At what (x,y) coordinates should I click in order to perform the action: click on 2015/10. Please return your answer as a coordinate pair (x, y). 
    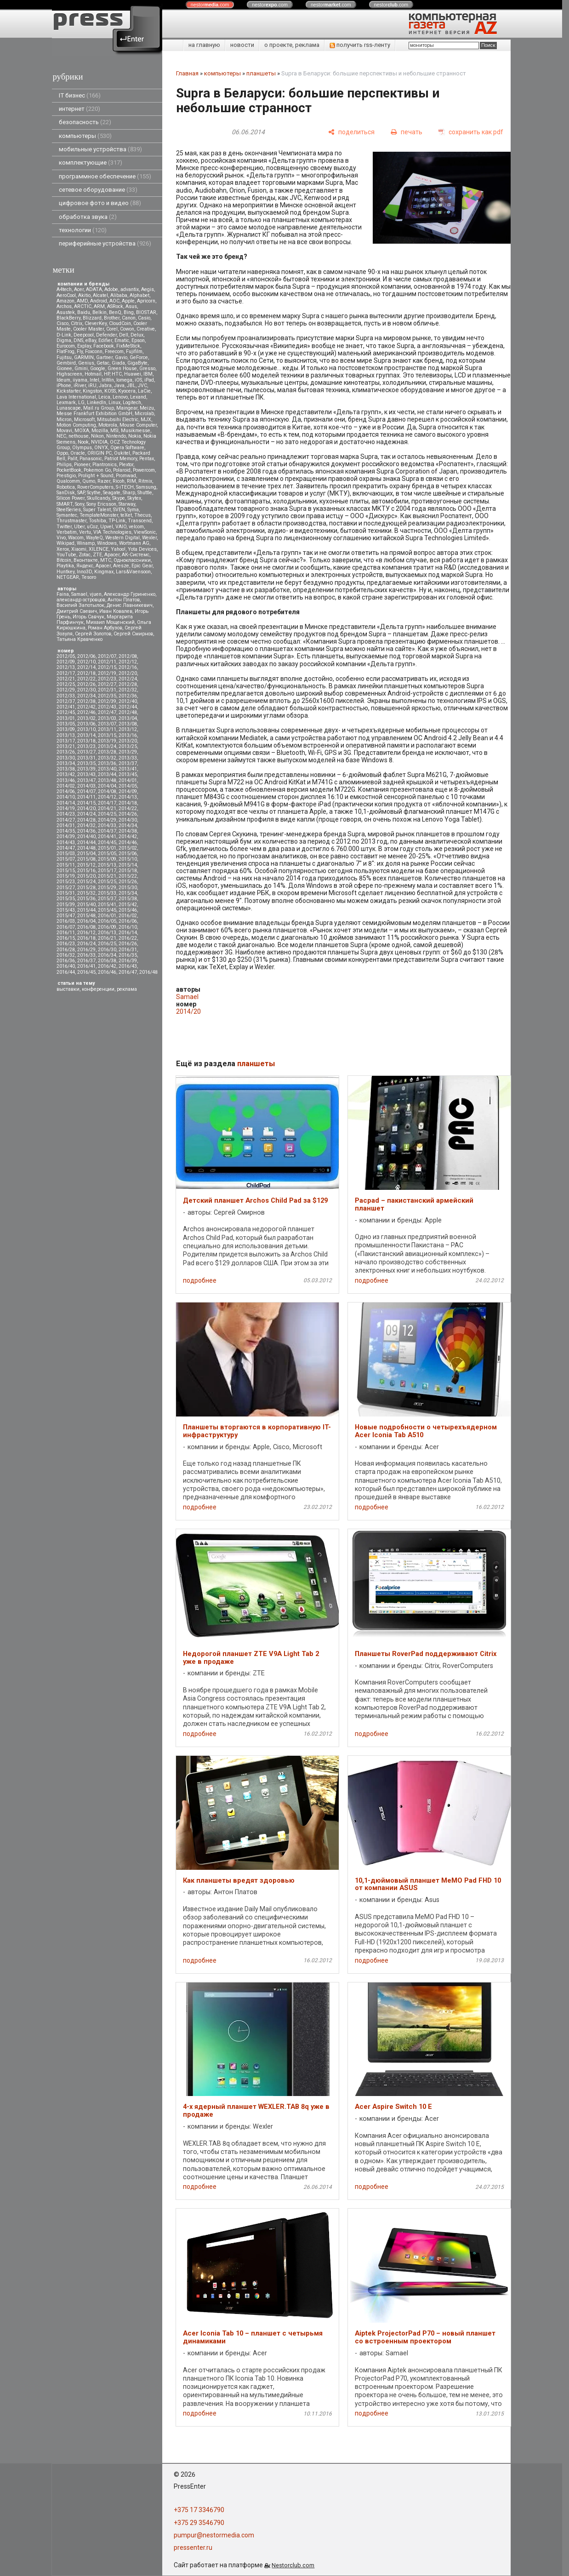
    Looking at the image, I should click on (128, 859).